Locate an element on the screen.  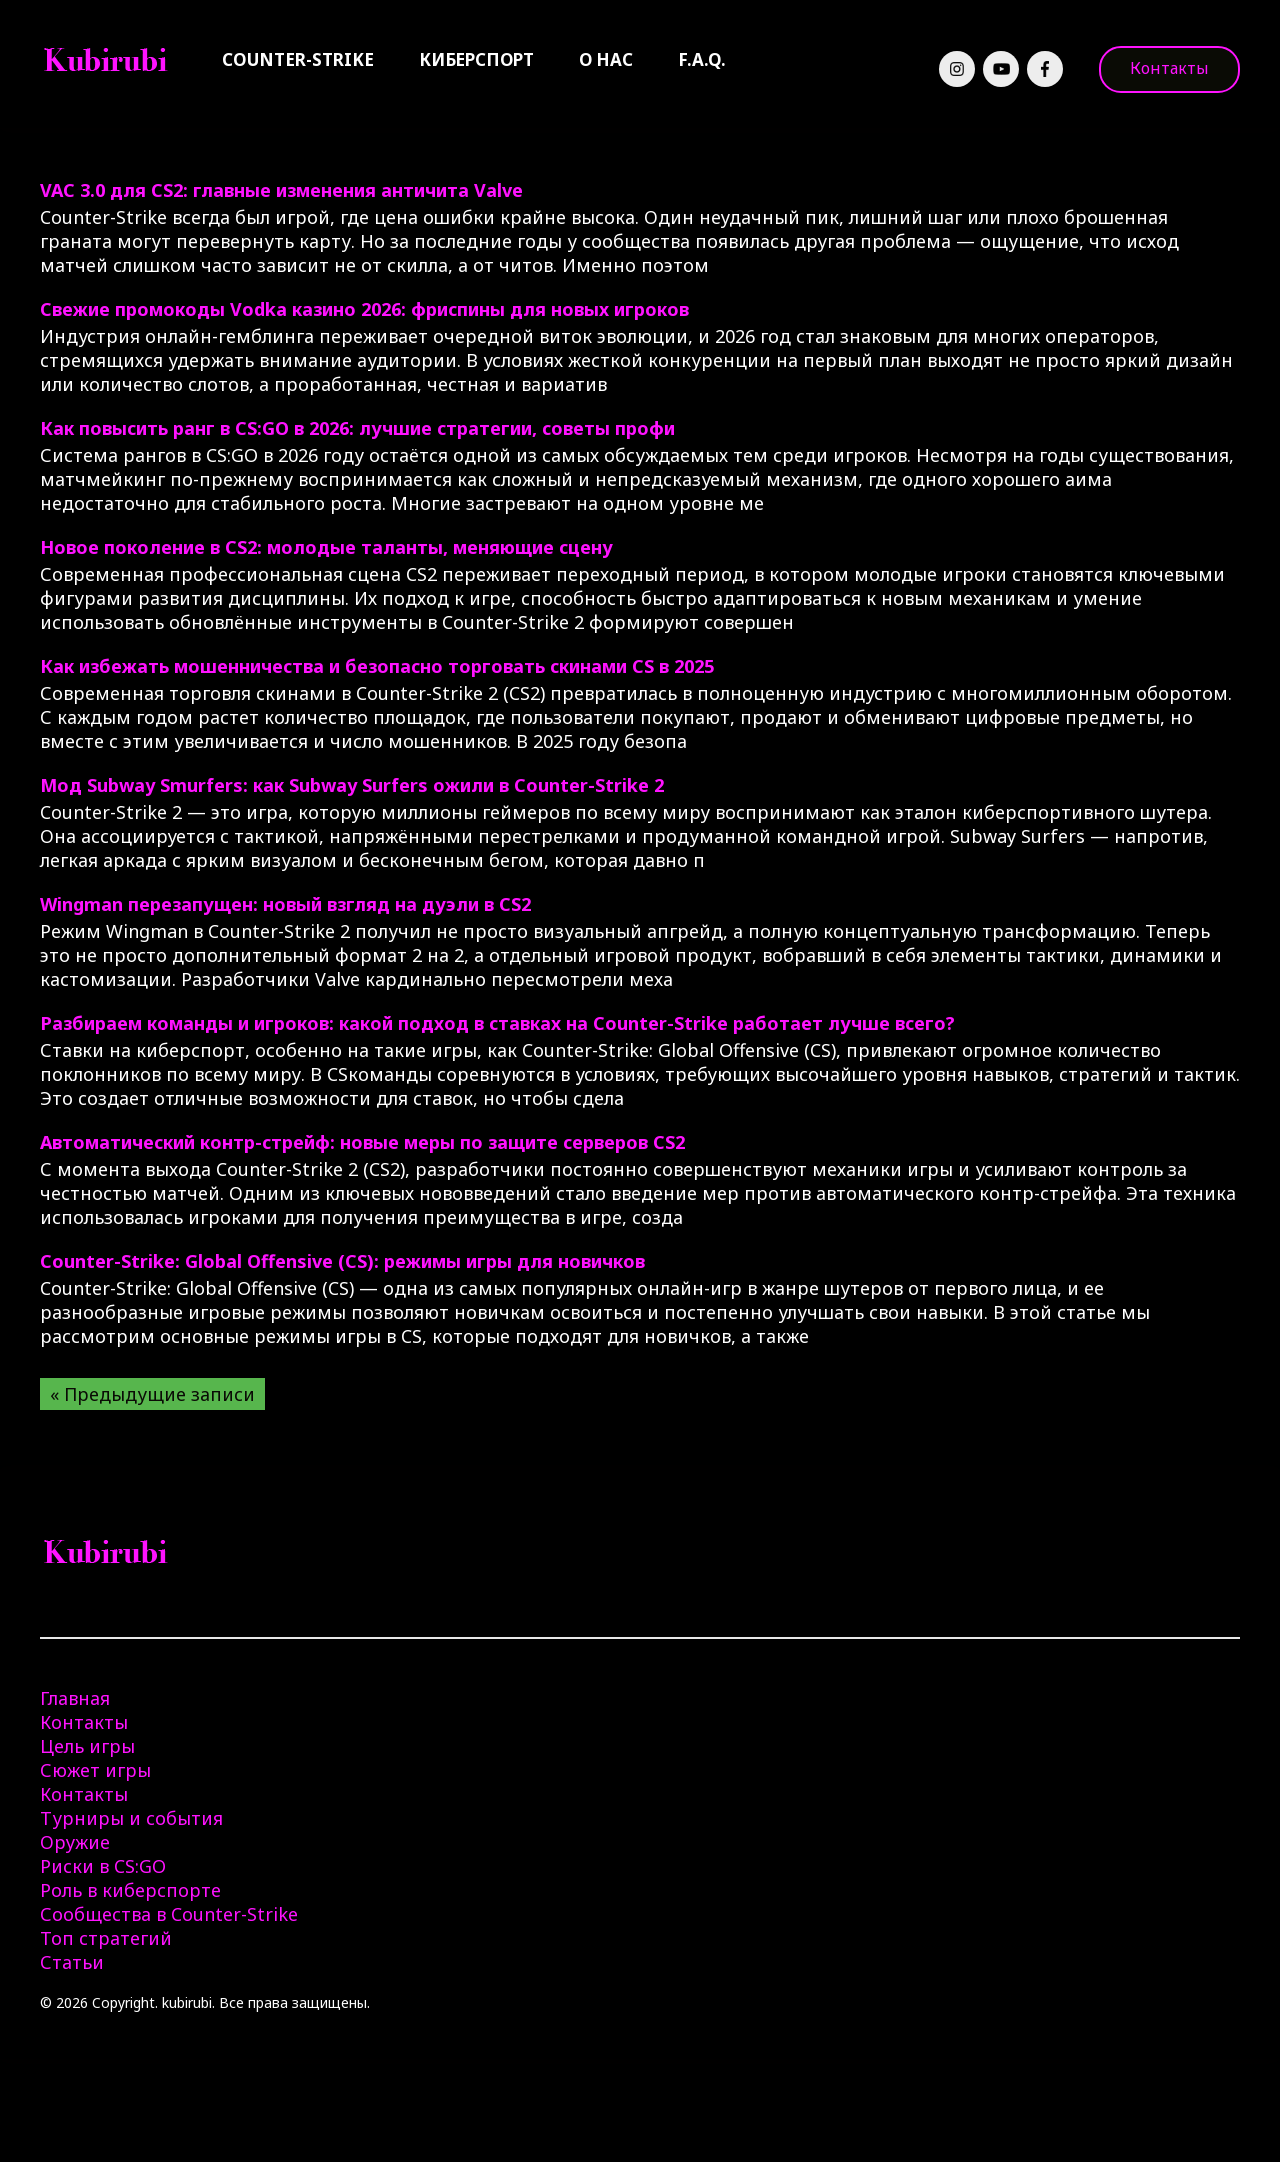
Как повысить ранг в CS:GO в 2026: лучшие стратегии, советы профи is located at coordinates (357, 428).